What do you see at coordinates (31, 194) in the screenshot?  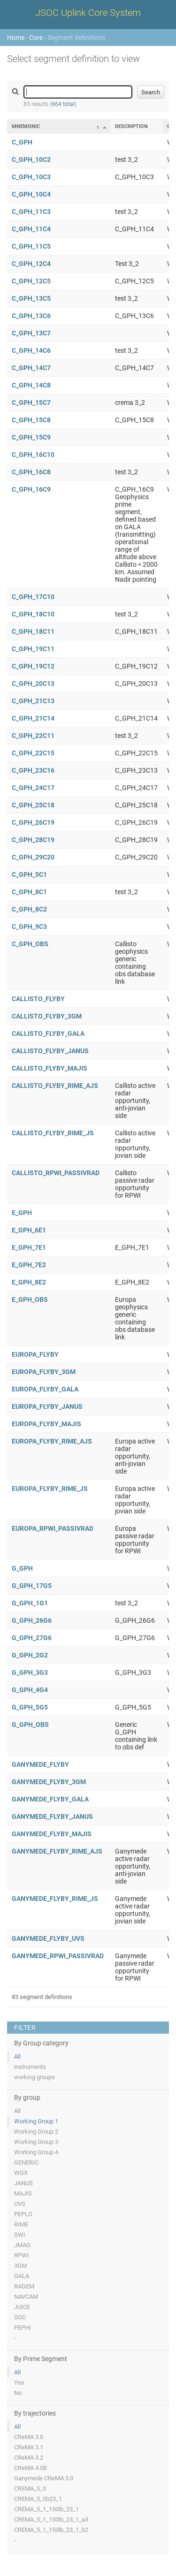 I see `C_GPH_10C4` at bounding box center [31, 194].